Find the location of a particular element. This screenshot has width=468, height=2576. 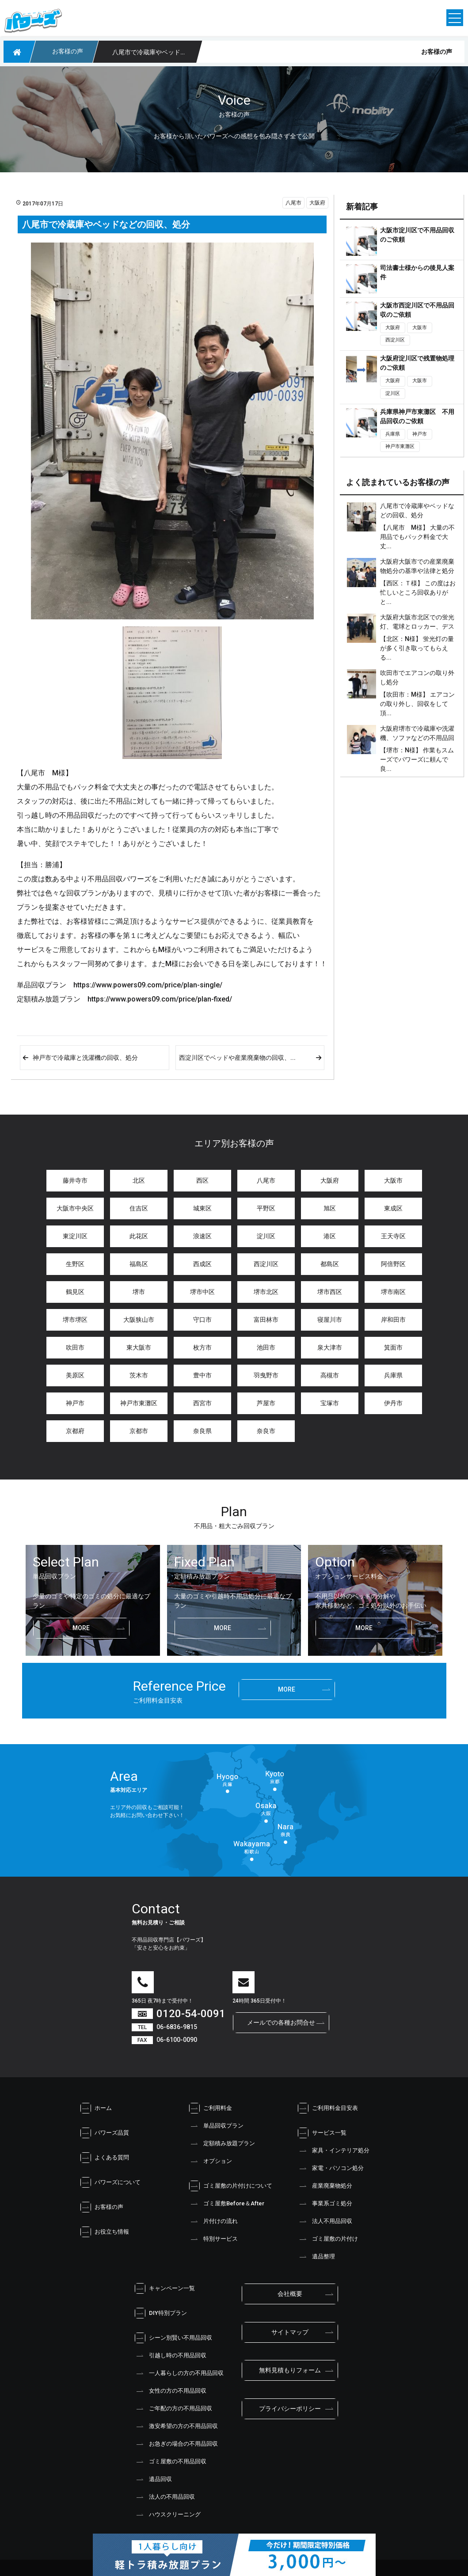

ご利用料金 is located at coordinates (210, 2108).